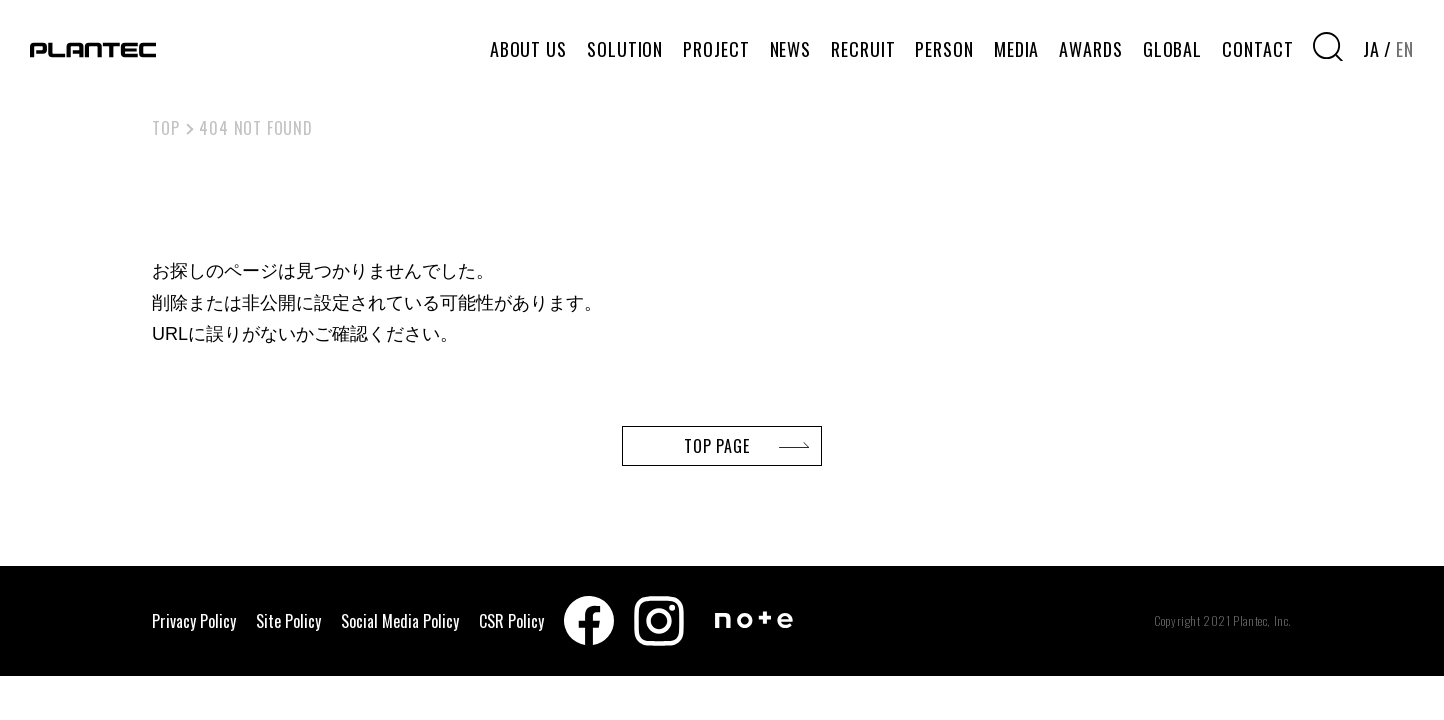 The image size is (1444, 720). What do you see at coordinates (1328, 47) in the screenshot?
I see `[検索窓を開く]` at bounding box center [1328, 47].